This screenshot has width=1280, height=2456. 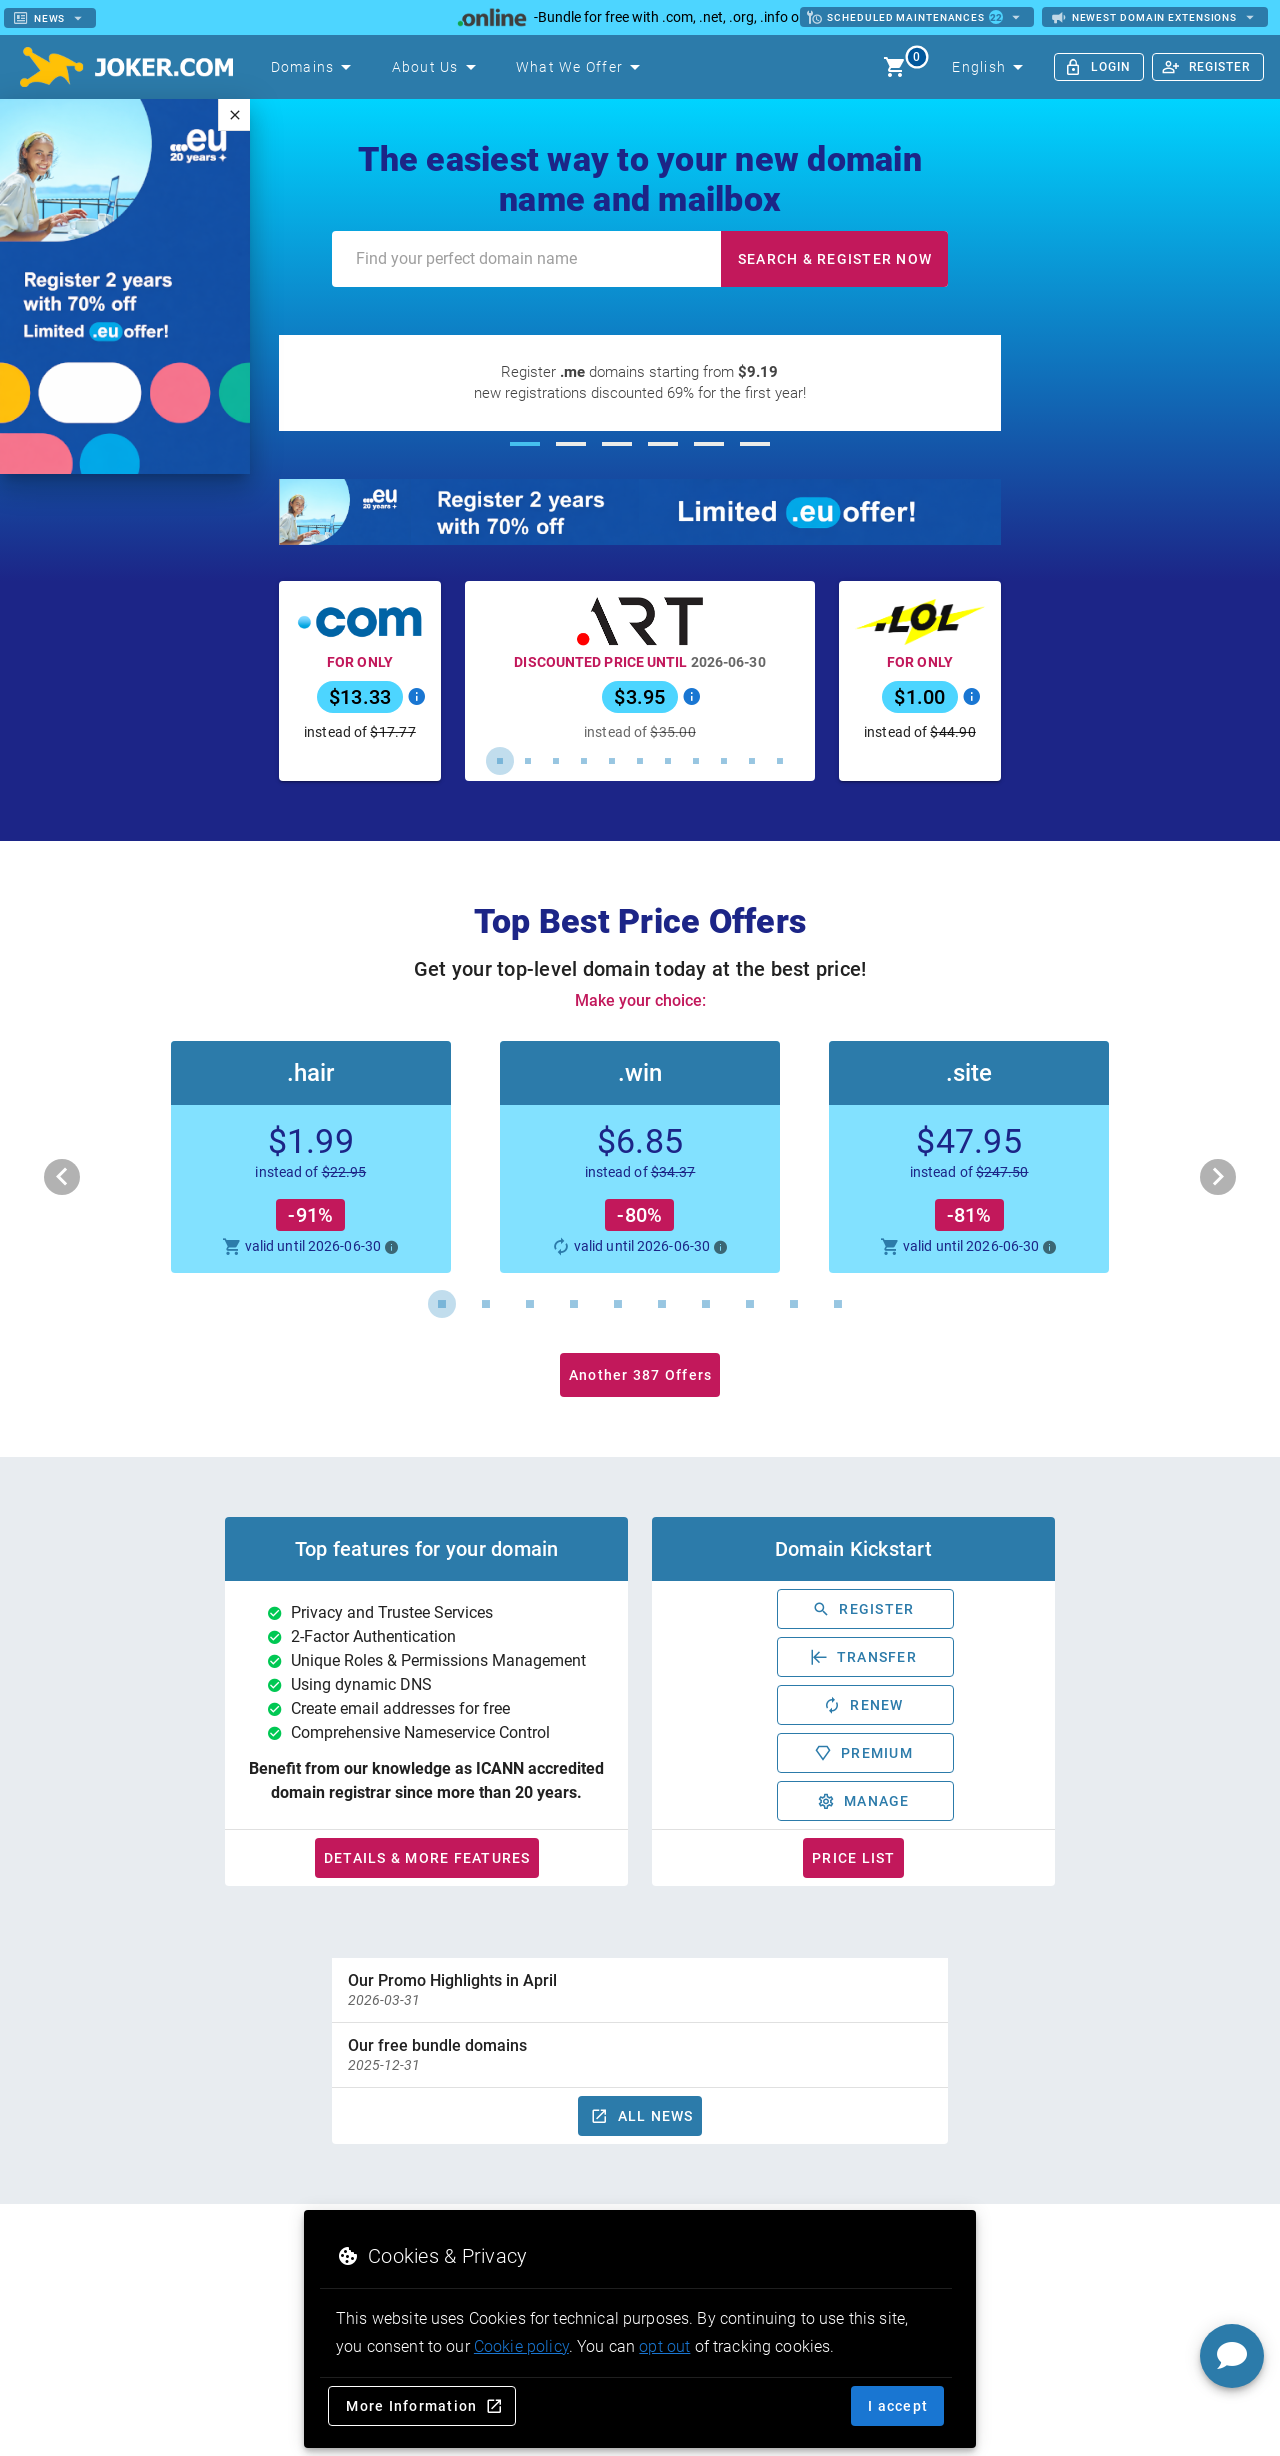 I want to click on [Carousel slide 5 of 11], so click(x=612, y=761).